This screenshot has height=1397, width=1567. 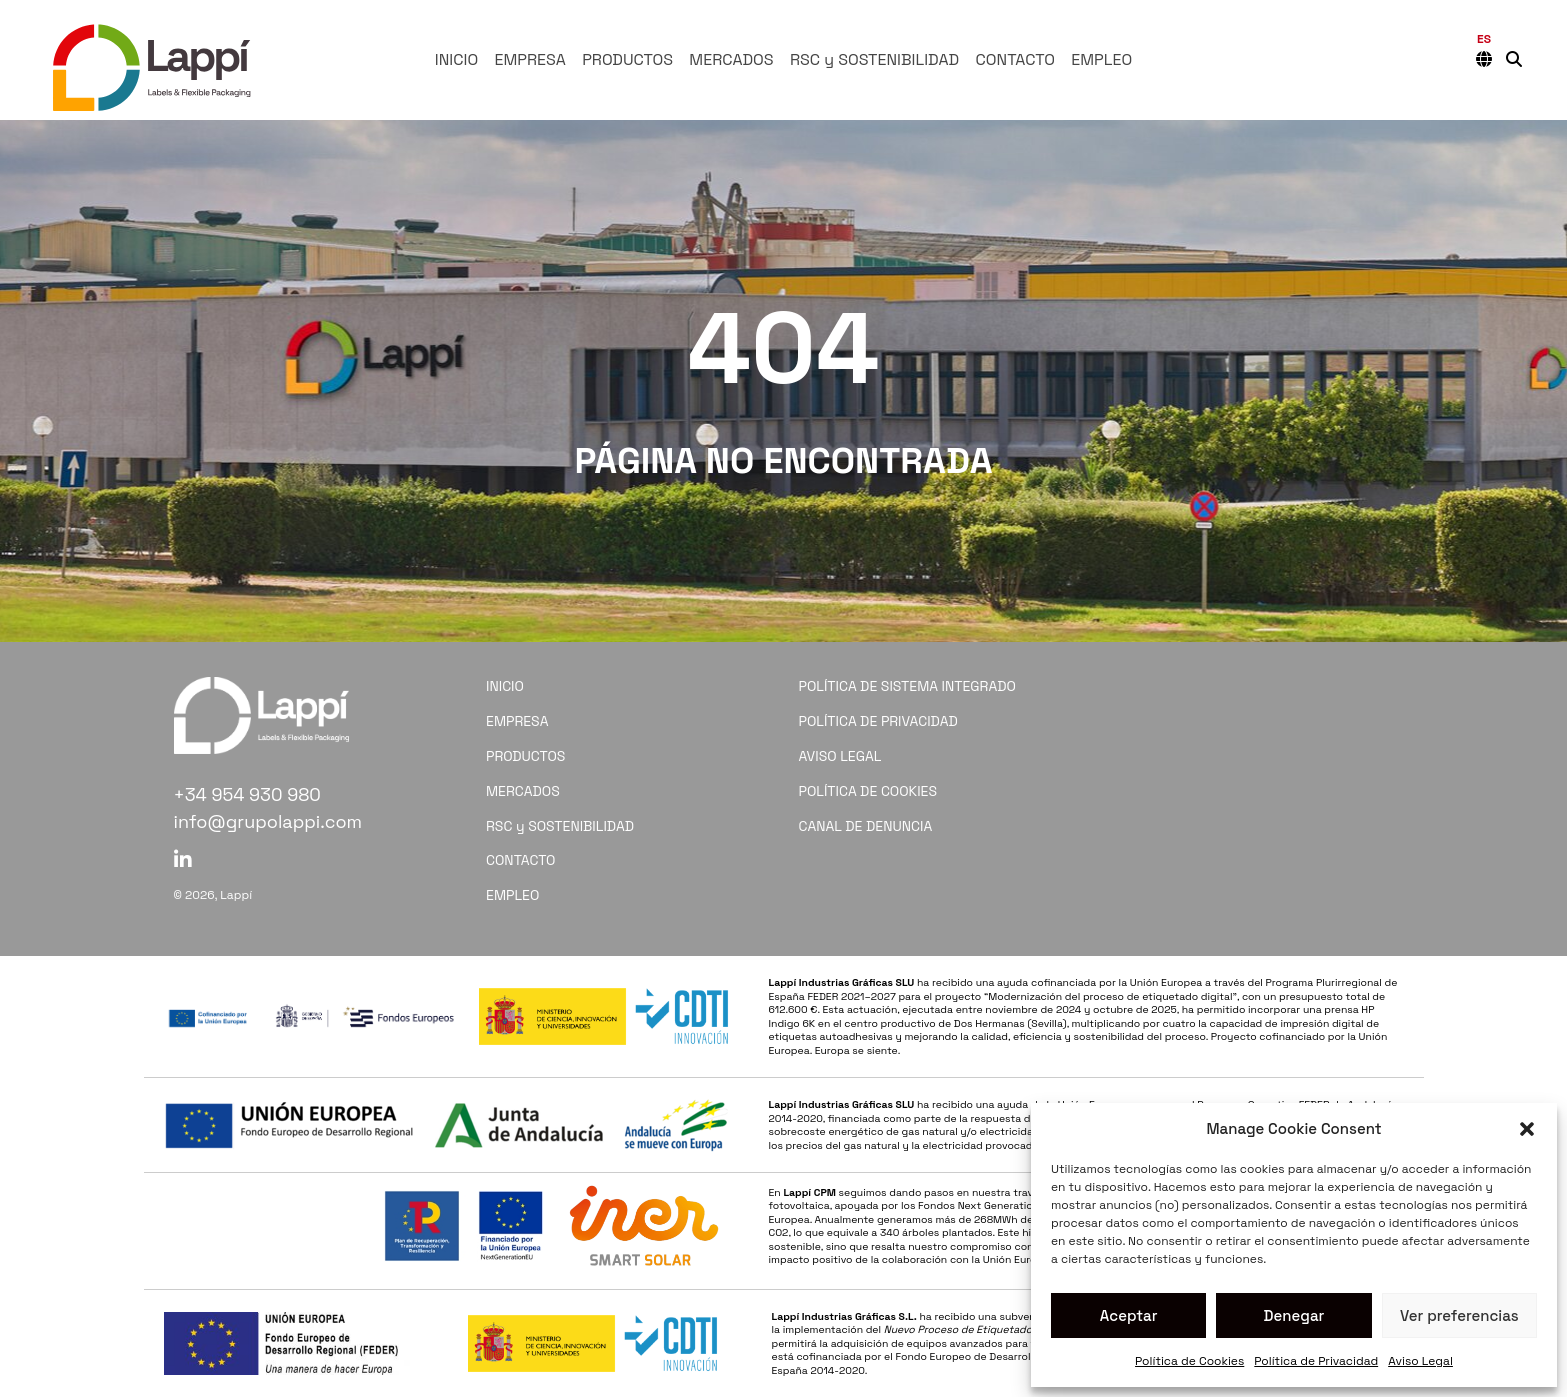 I want to click on Aceptar, so click(x=1129, y=1315).